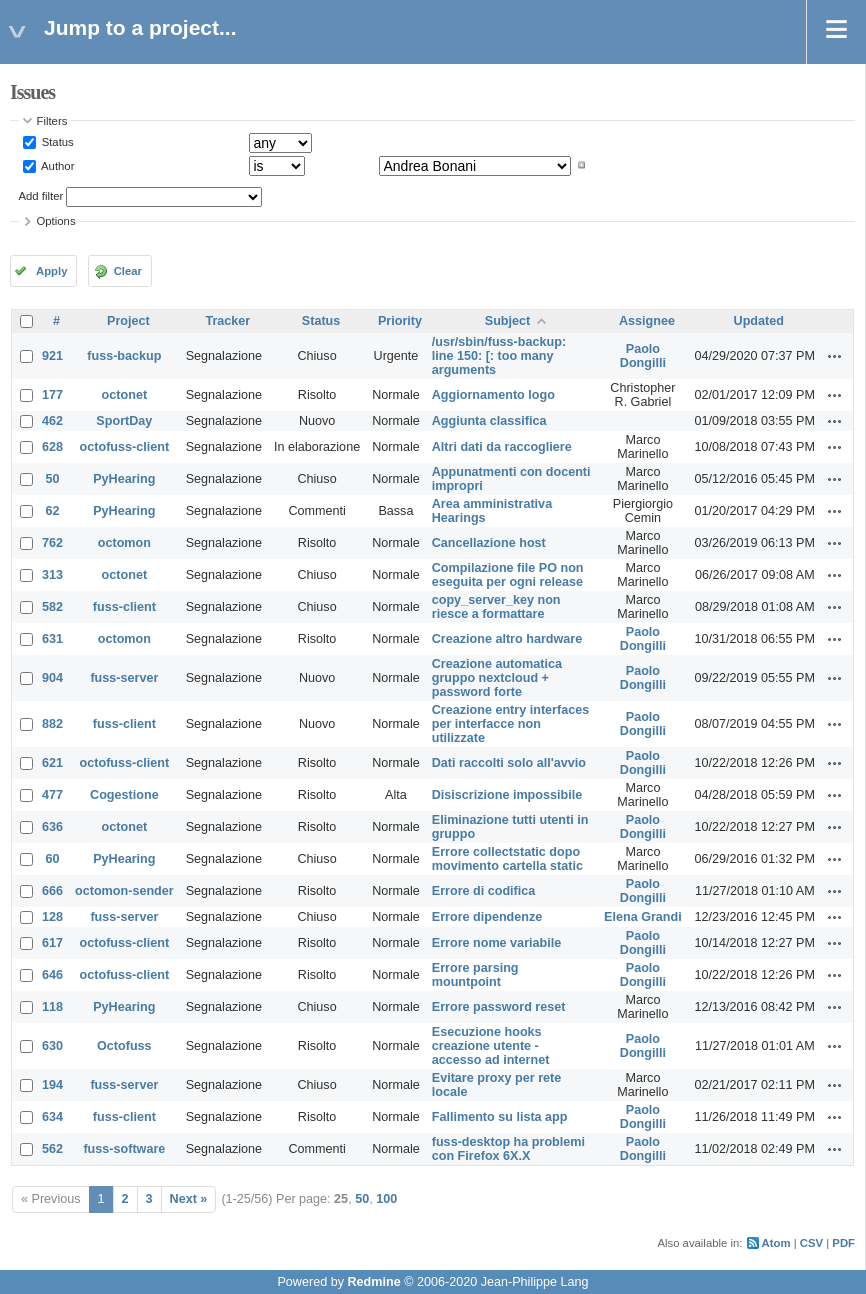 The image size is (866, 1294). Describe the element at coordinates (124, 1149) in the screenshot. I see `fuss-software` at that location.